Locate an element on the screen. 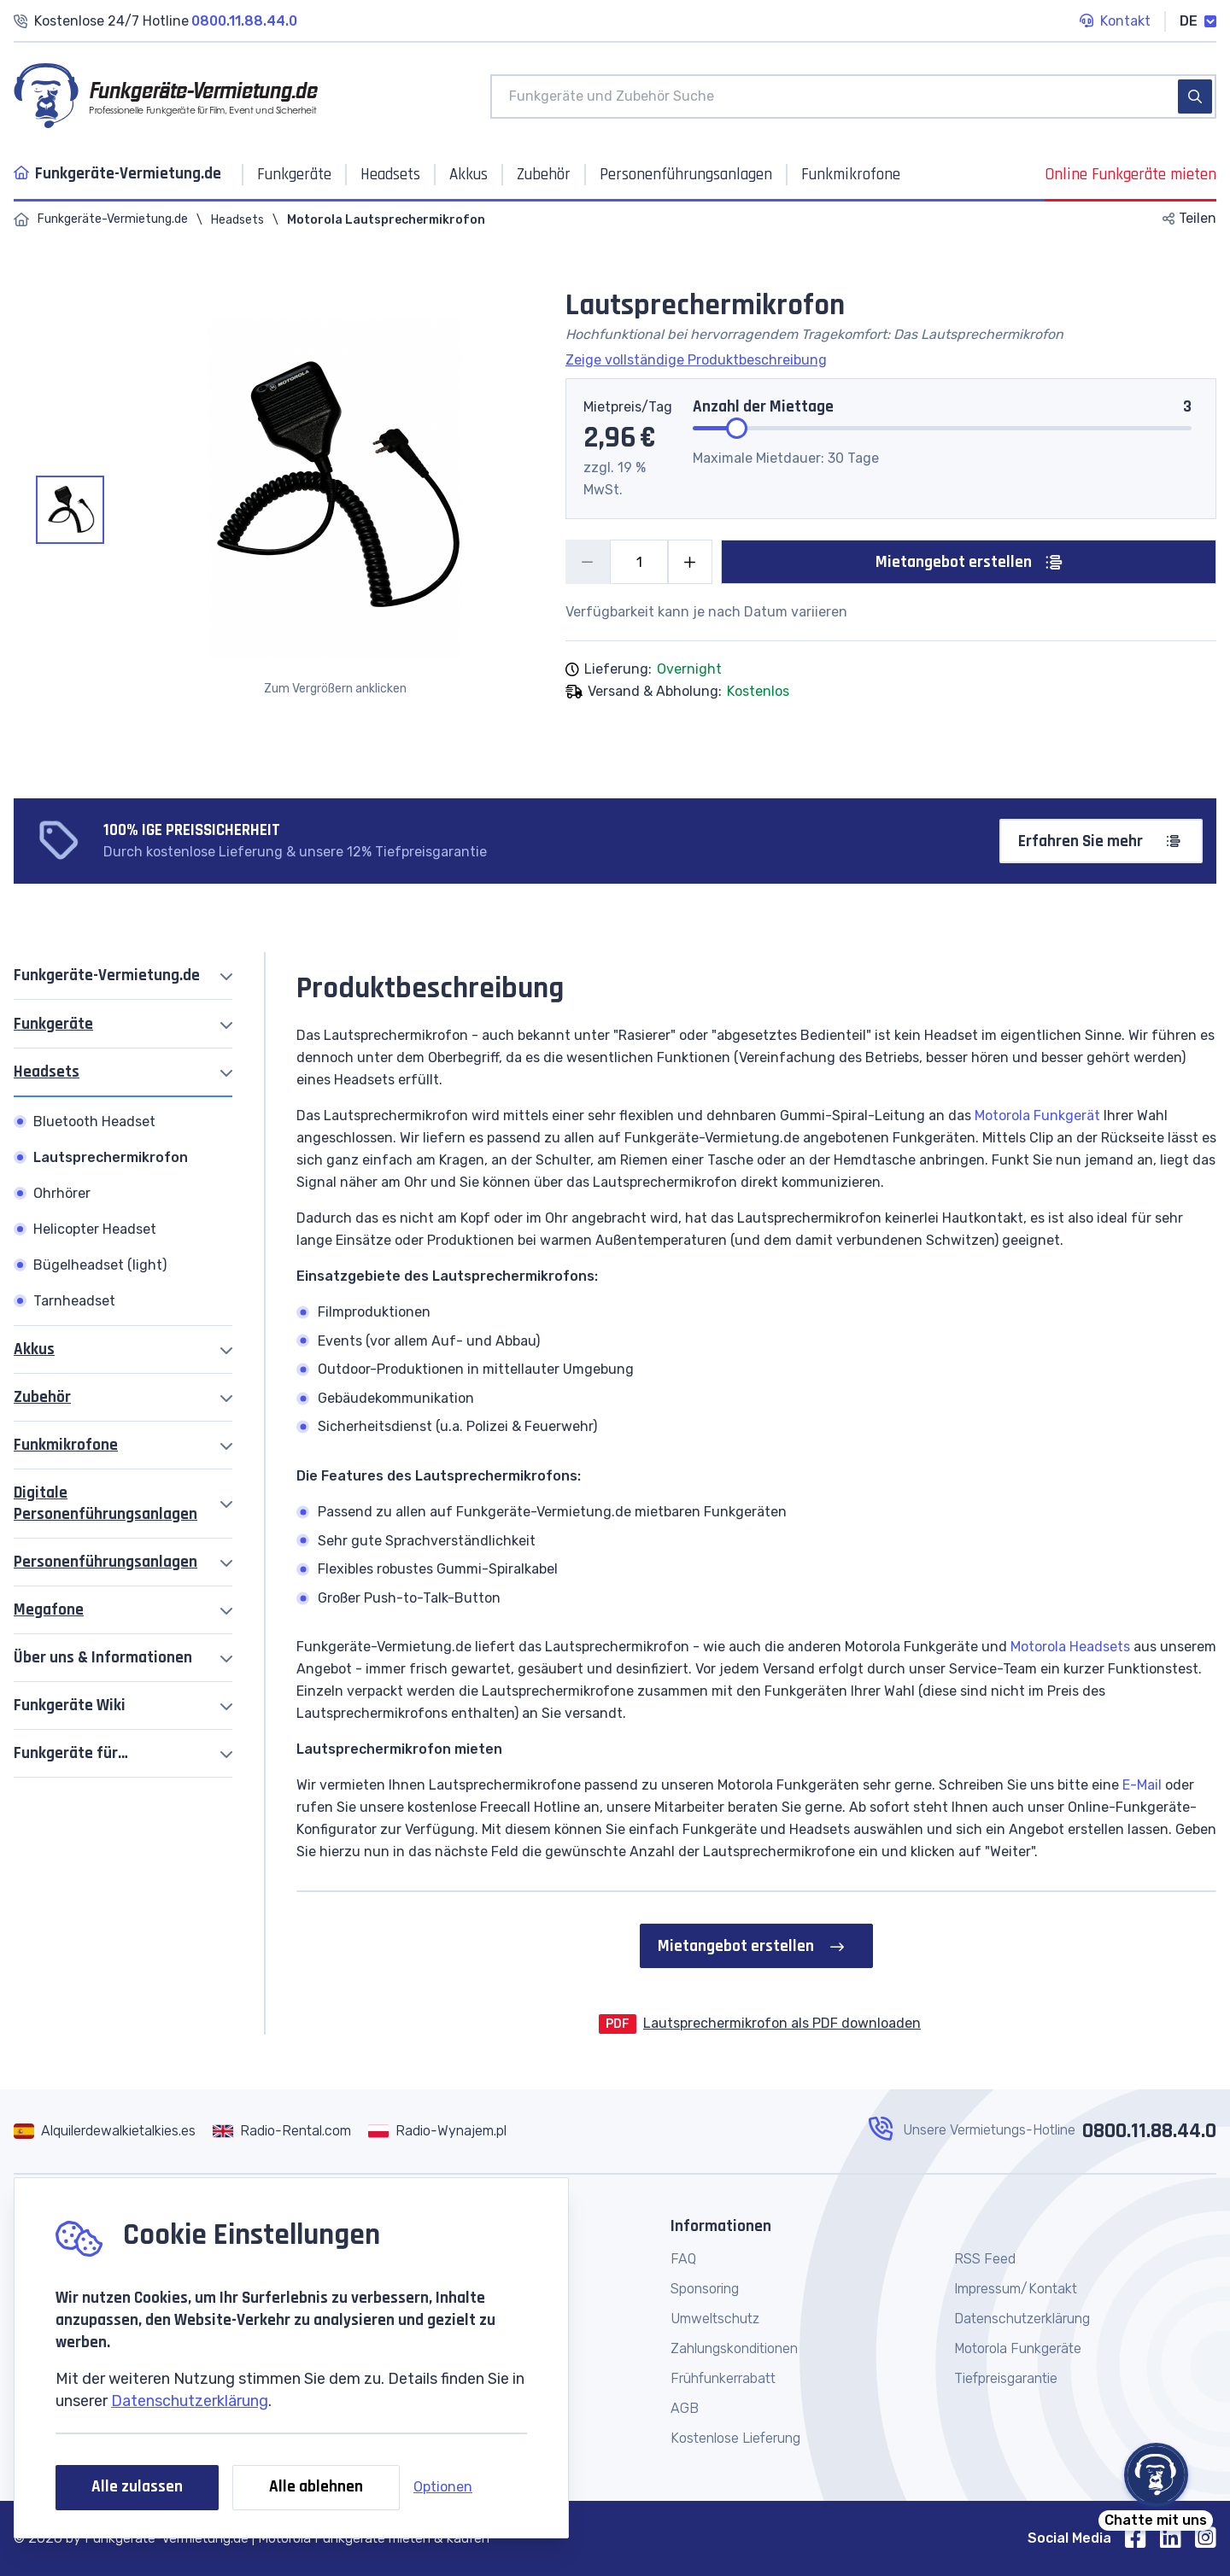  Optionen is located at coordinates (442, 2487).